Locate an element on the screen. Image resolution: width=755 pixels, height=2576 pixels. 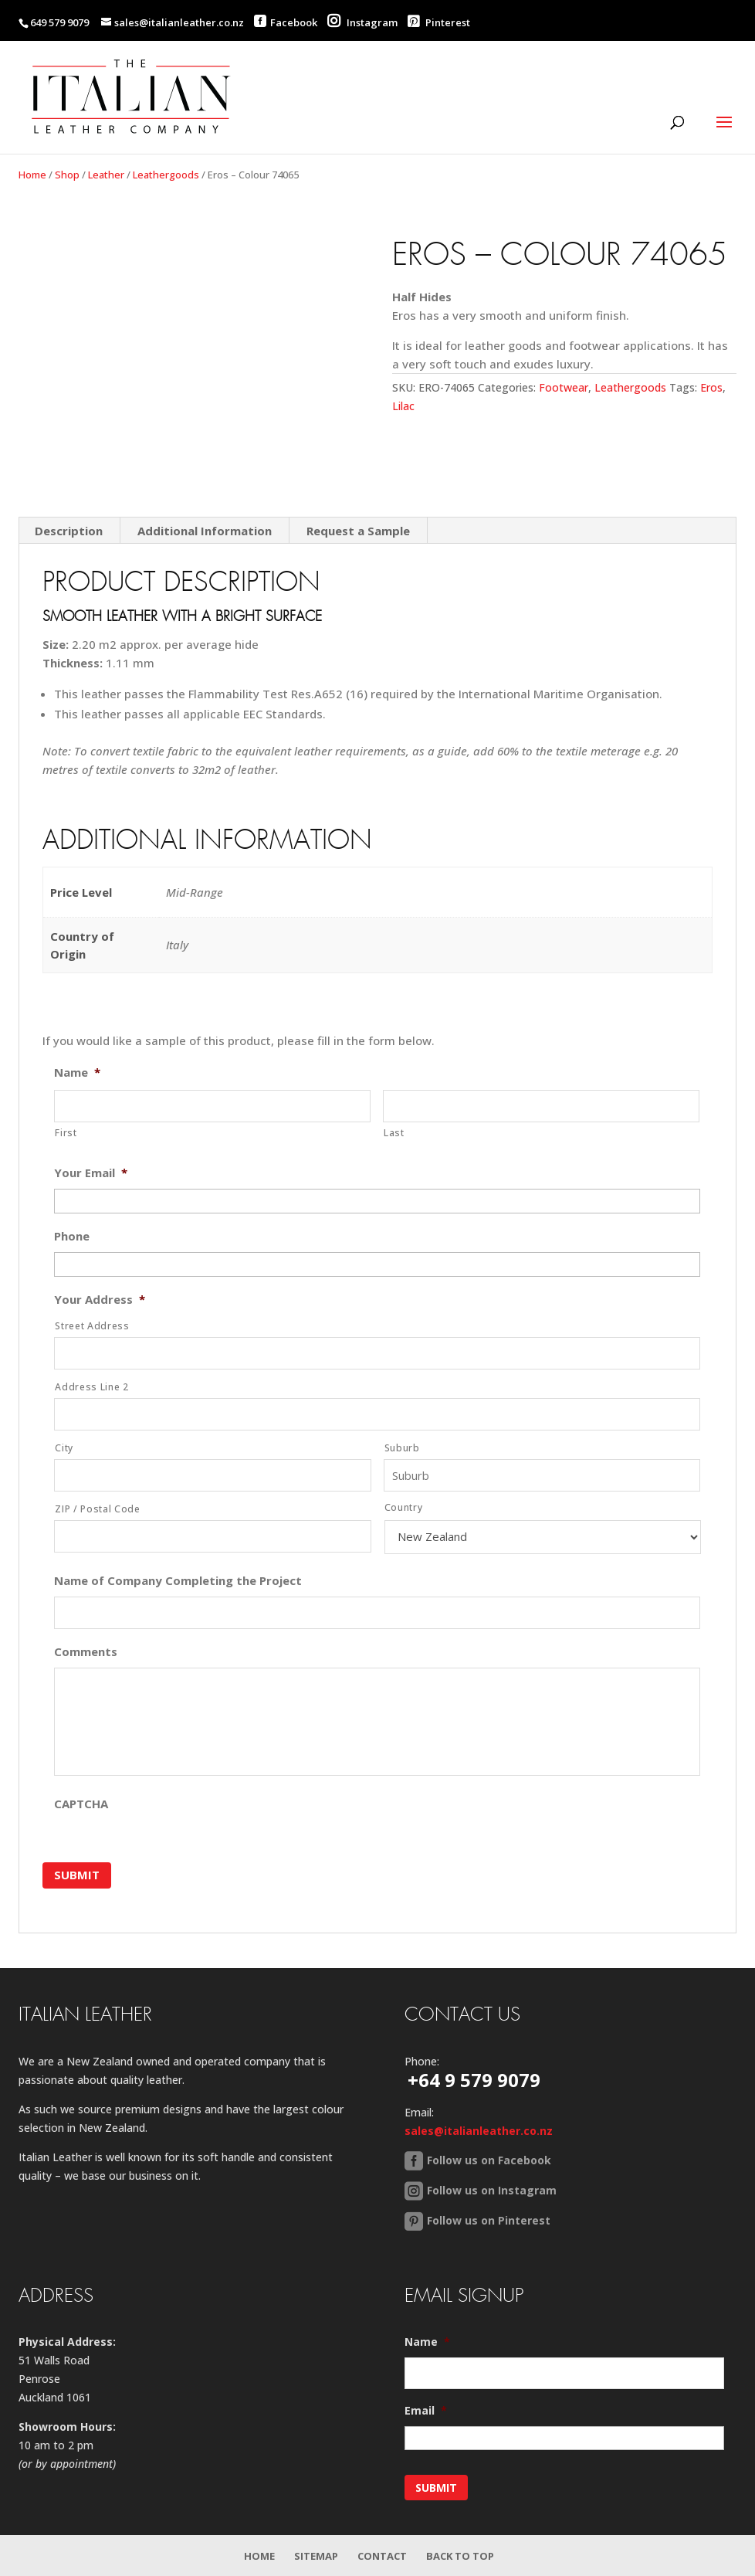
Comments is located at coordinates (85, 1651).